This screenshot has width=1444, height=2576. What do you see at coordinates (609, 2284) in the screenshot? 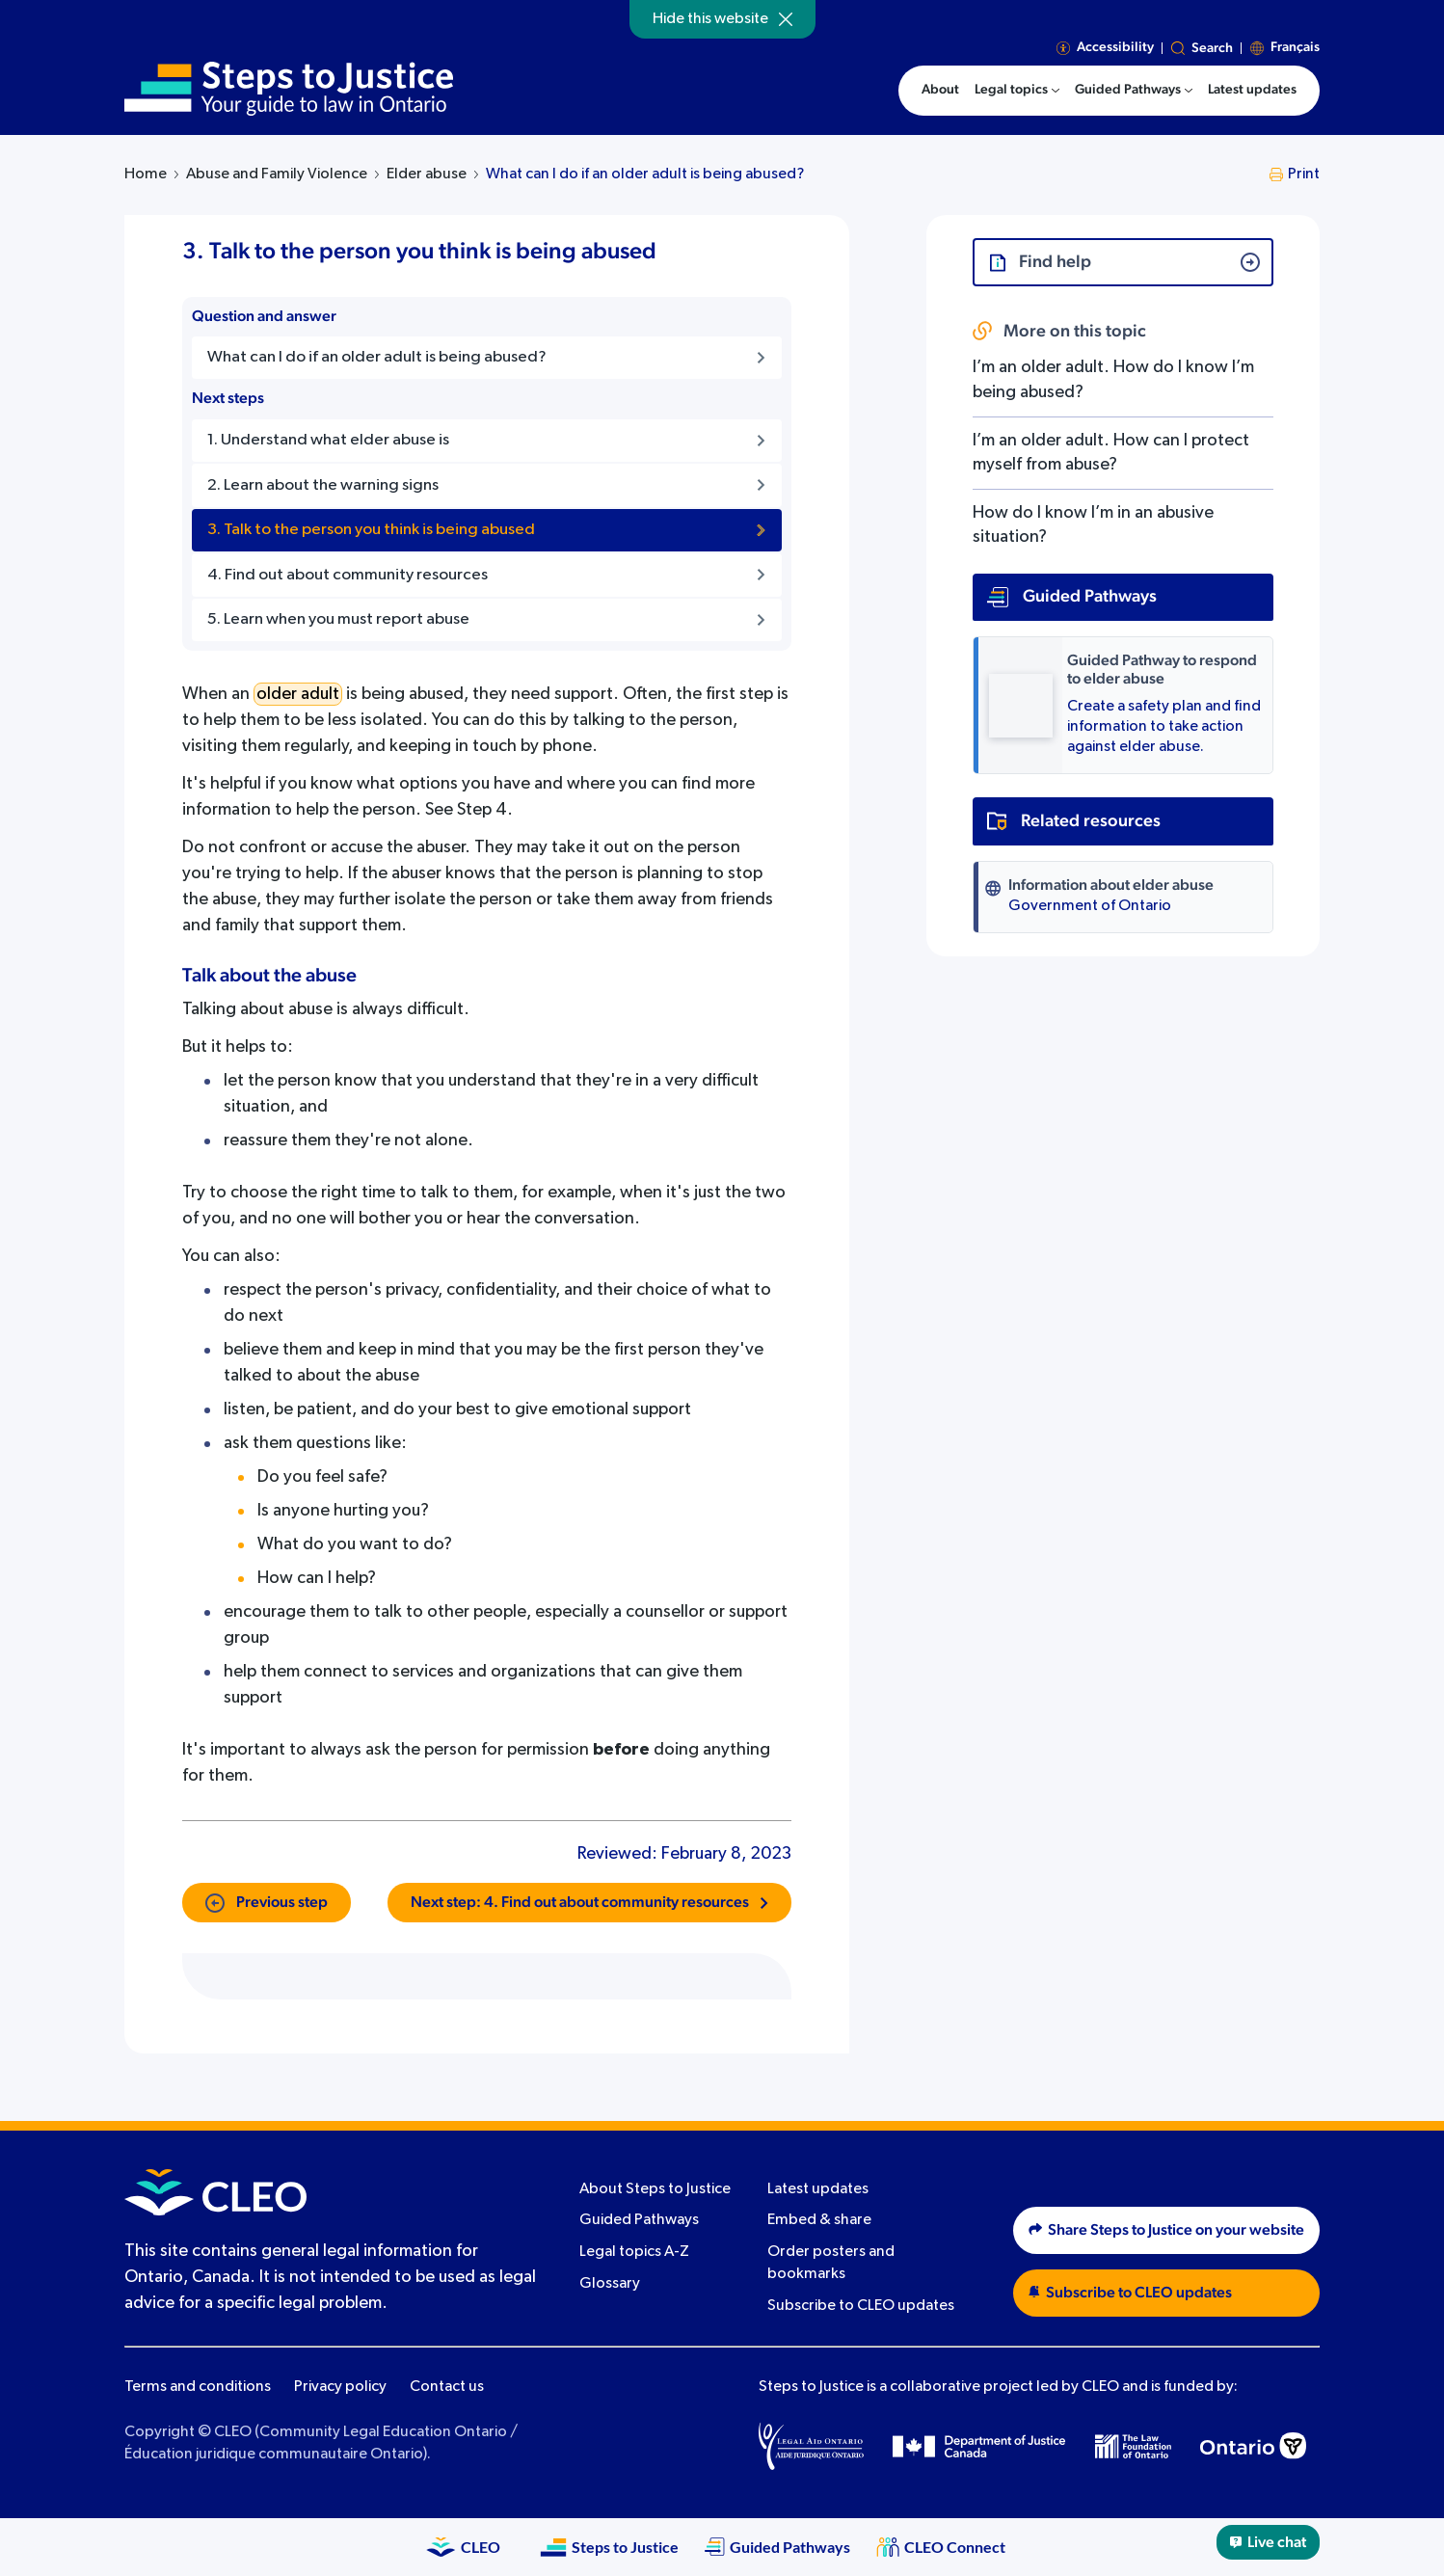
I see `Glossary` at bounding box center [609, 2284].